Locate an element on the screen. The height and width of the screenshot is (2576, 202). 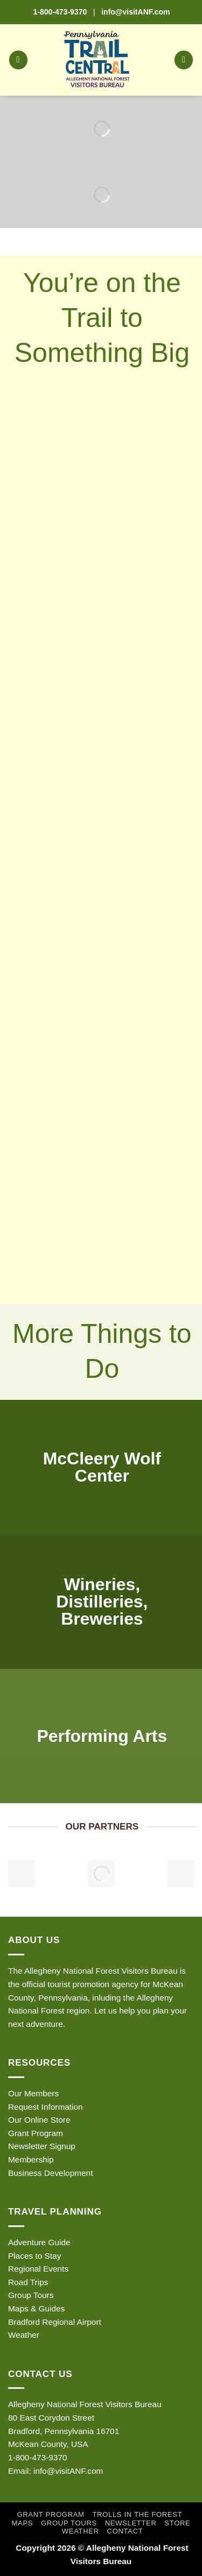
[button] is located at coordinates (18, 60).